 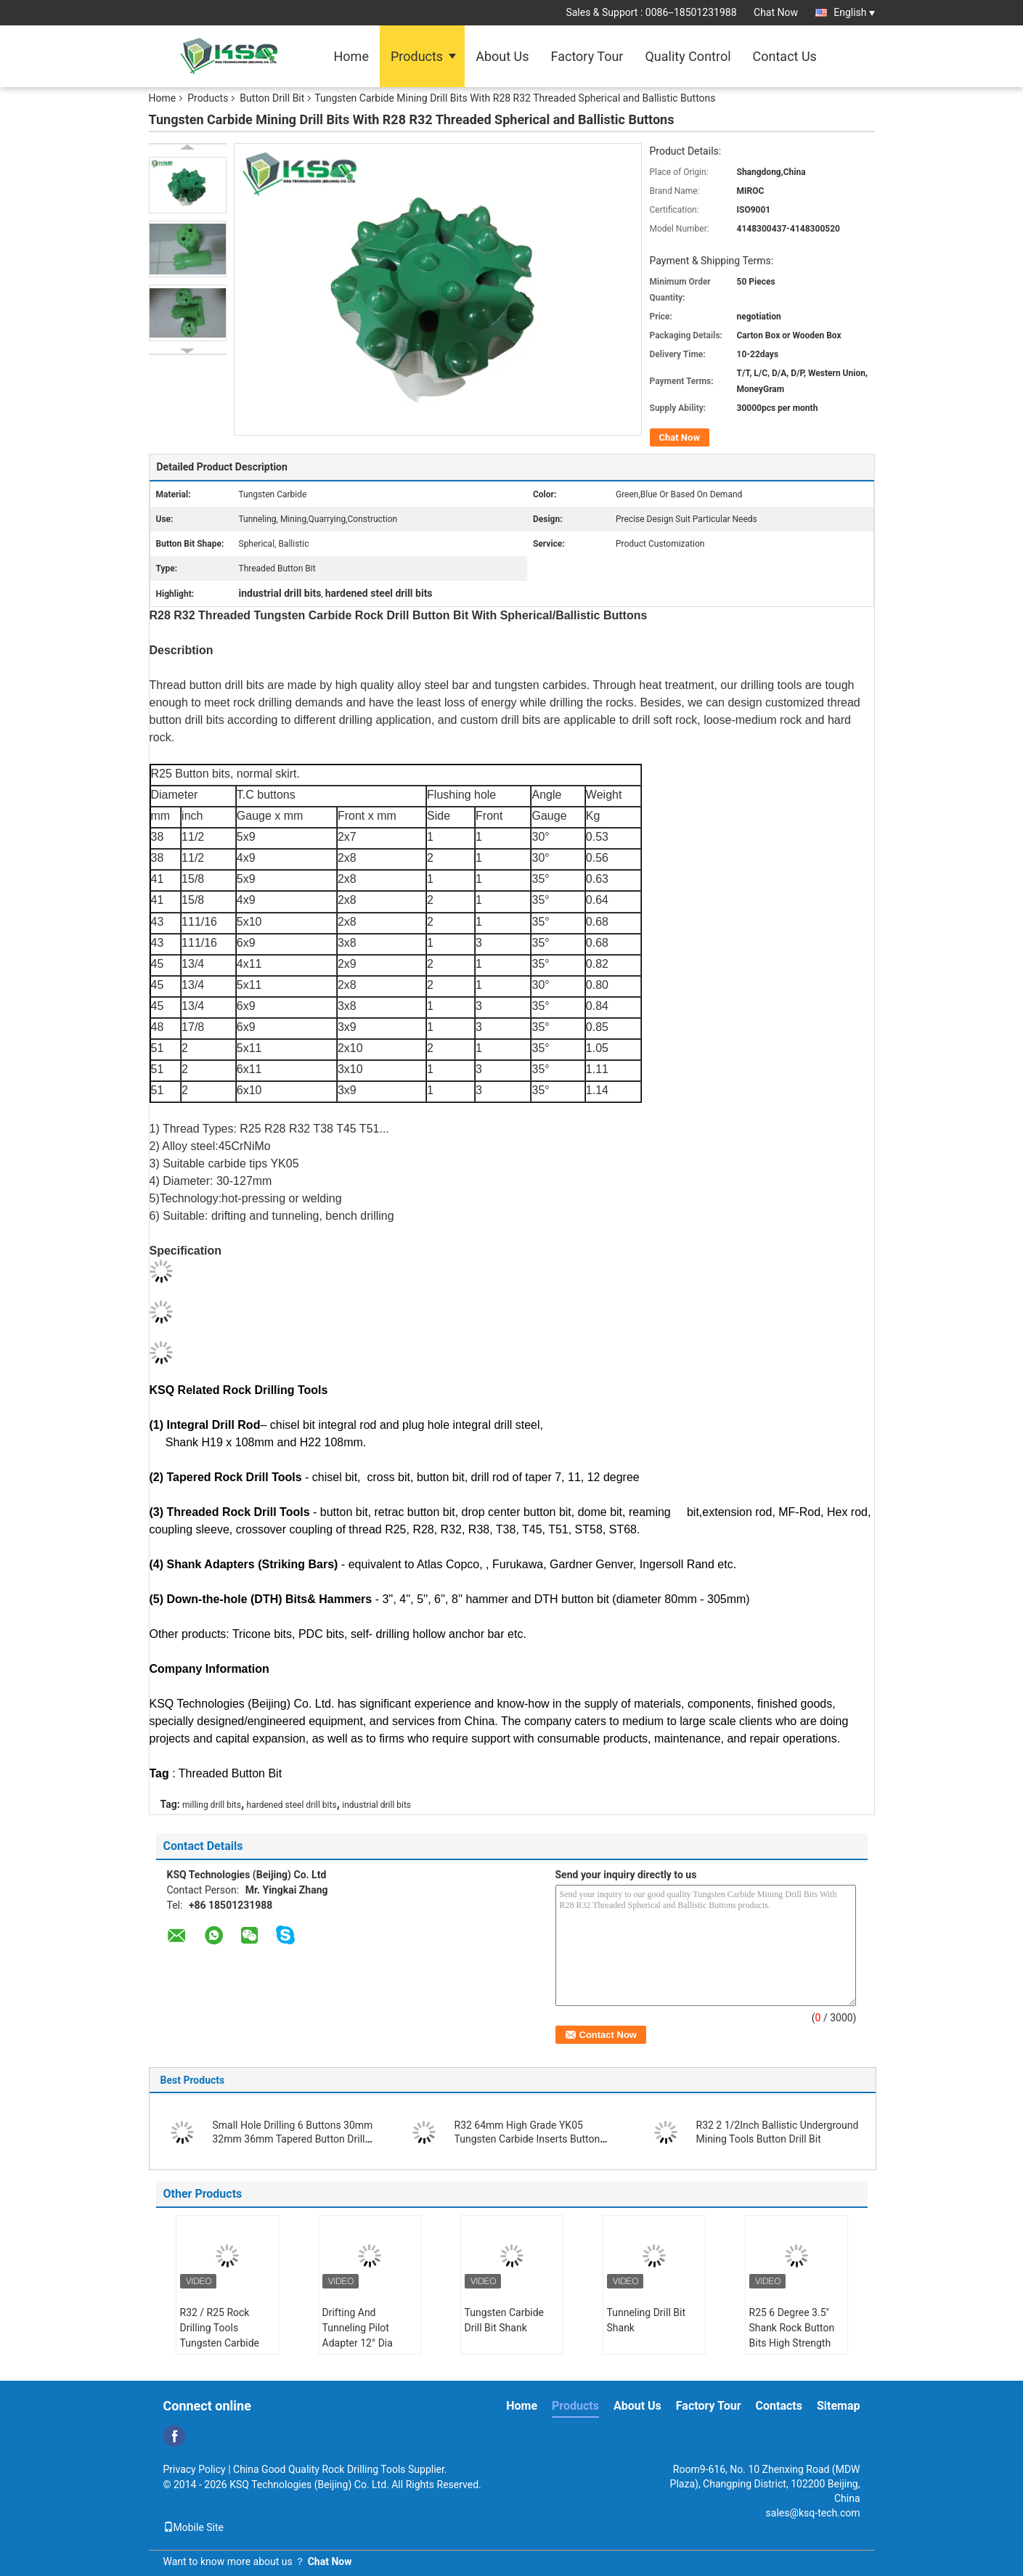 I want to click on industrial drill bits, so click(x=376, y=1805).